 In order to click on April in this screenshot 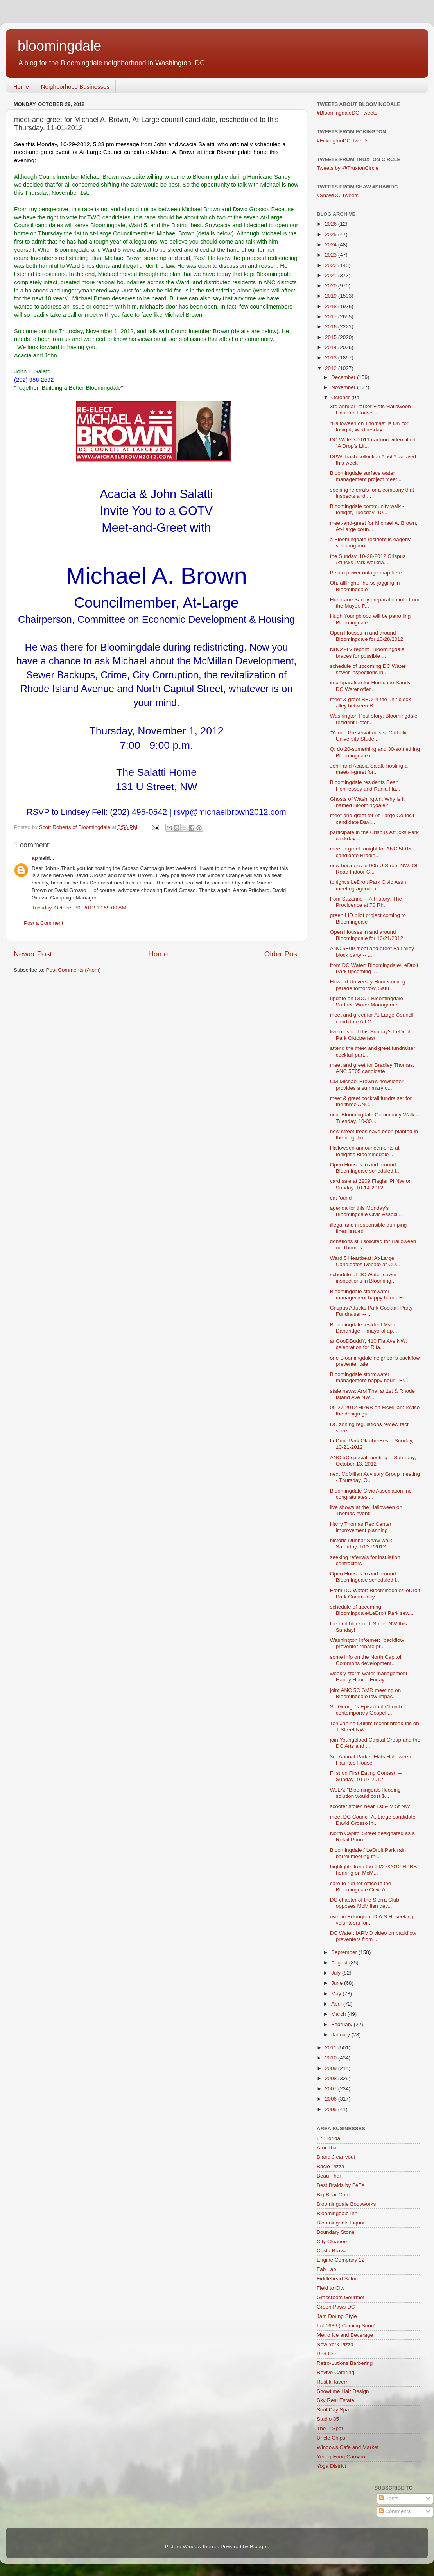, I will do `click(337, 2004)`.